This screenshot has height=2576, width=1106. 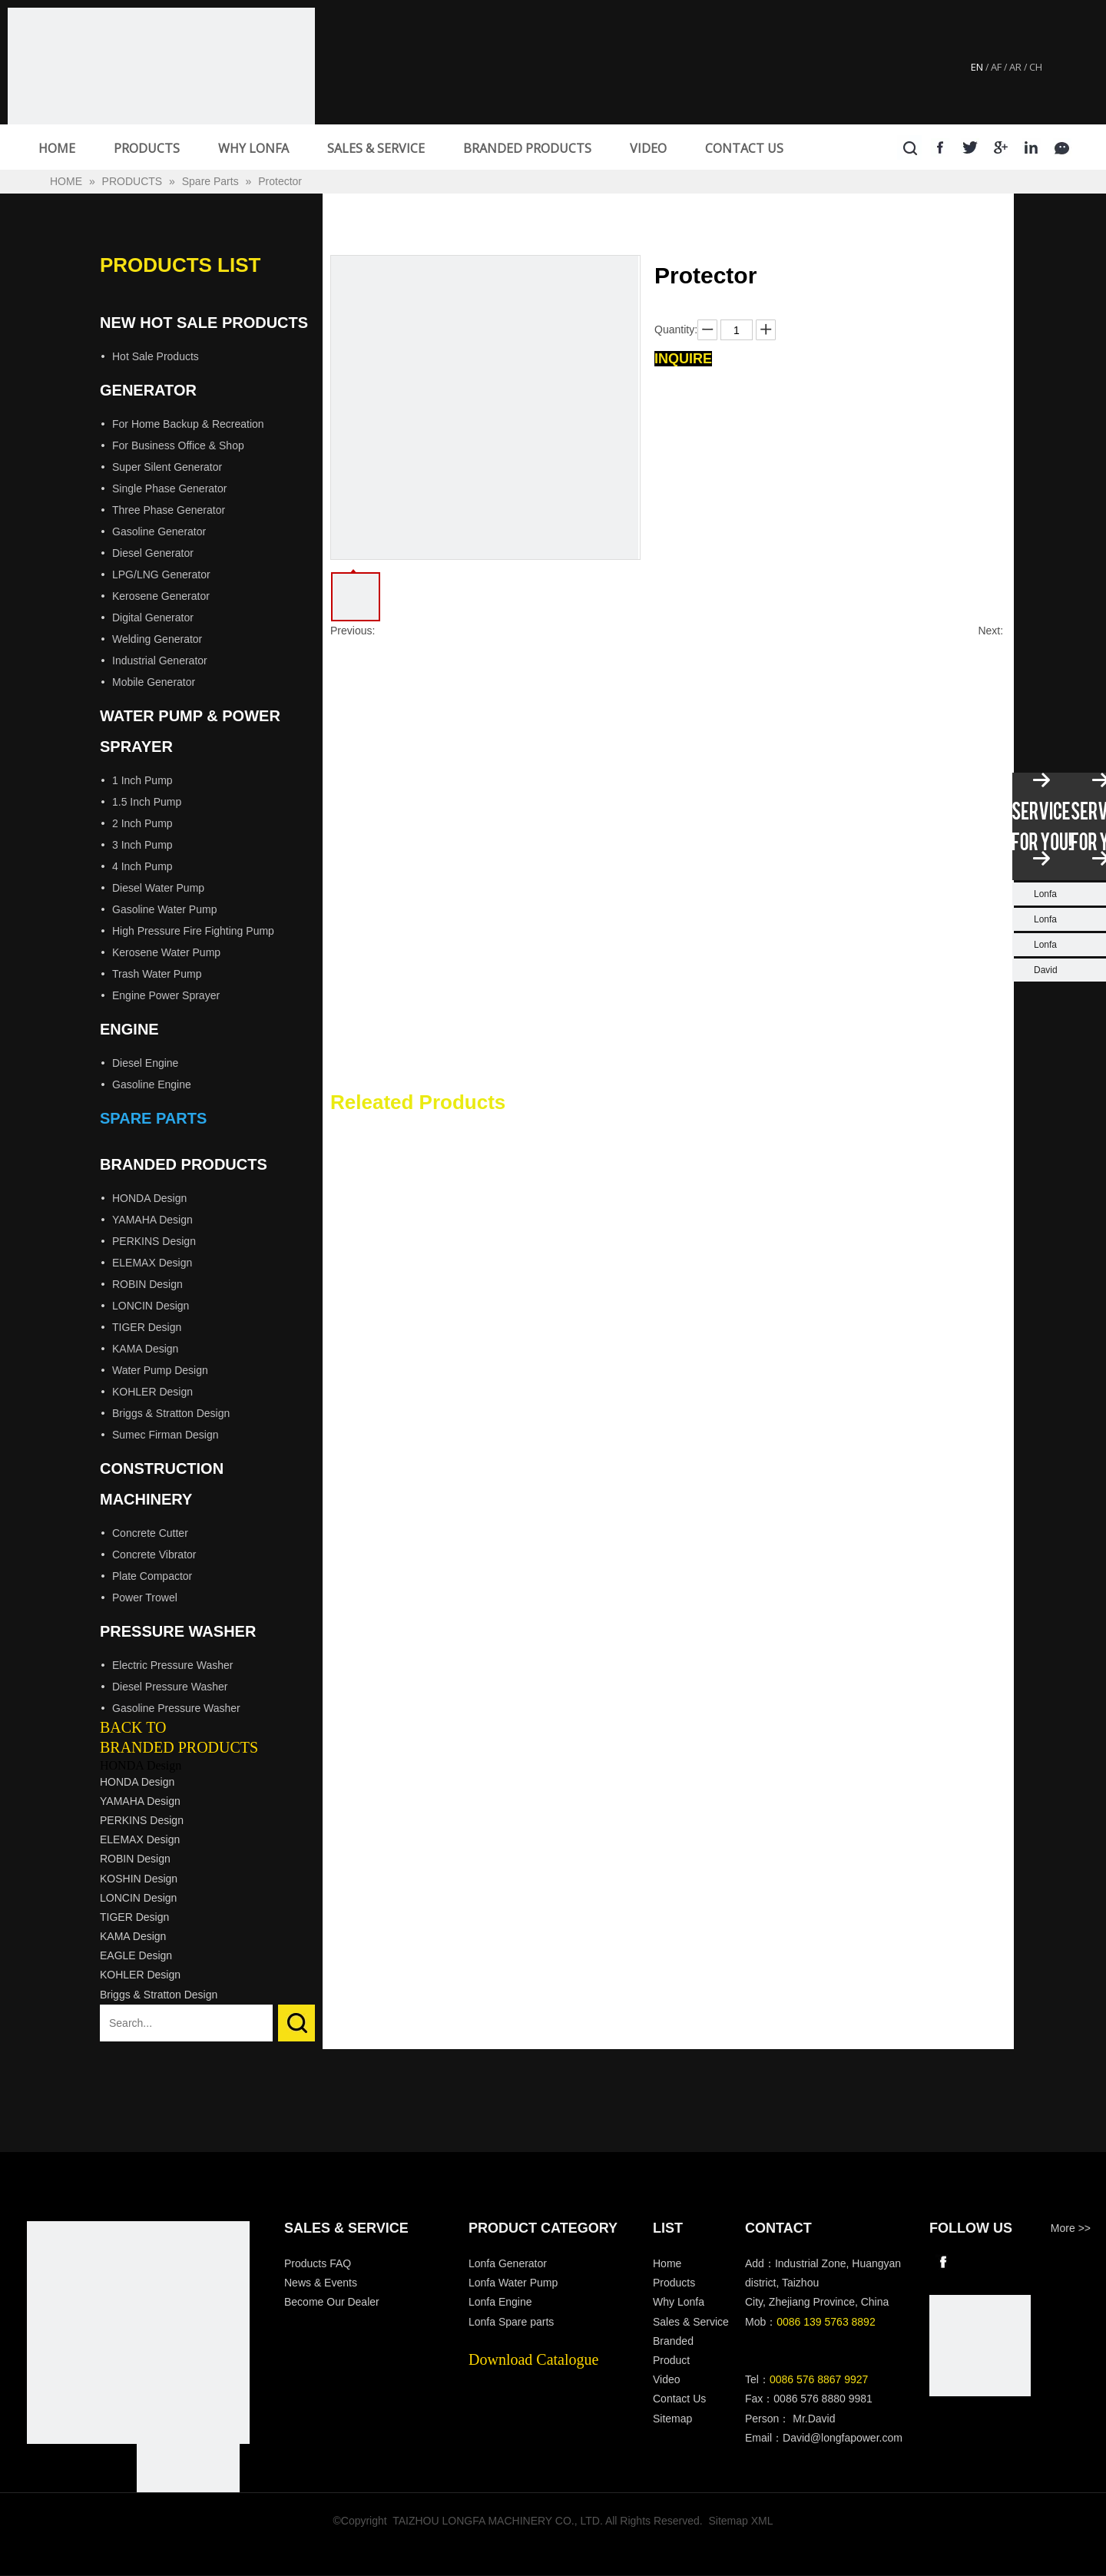 I want to click on High Pressure Fire Fighting Pump, so click(x=193, y=931).